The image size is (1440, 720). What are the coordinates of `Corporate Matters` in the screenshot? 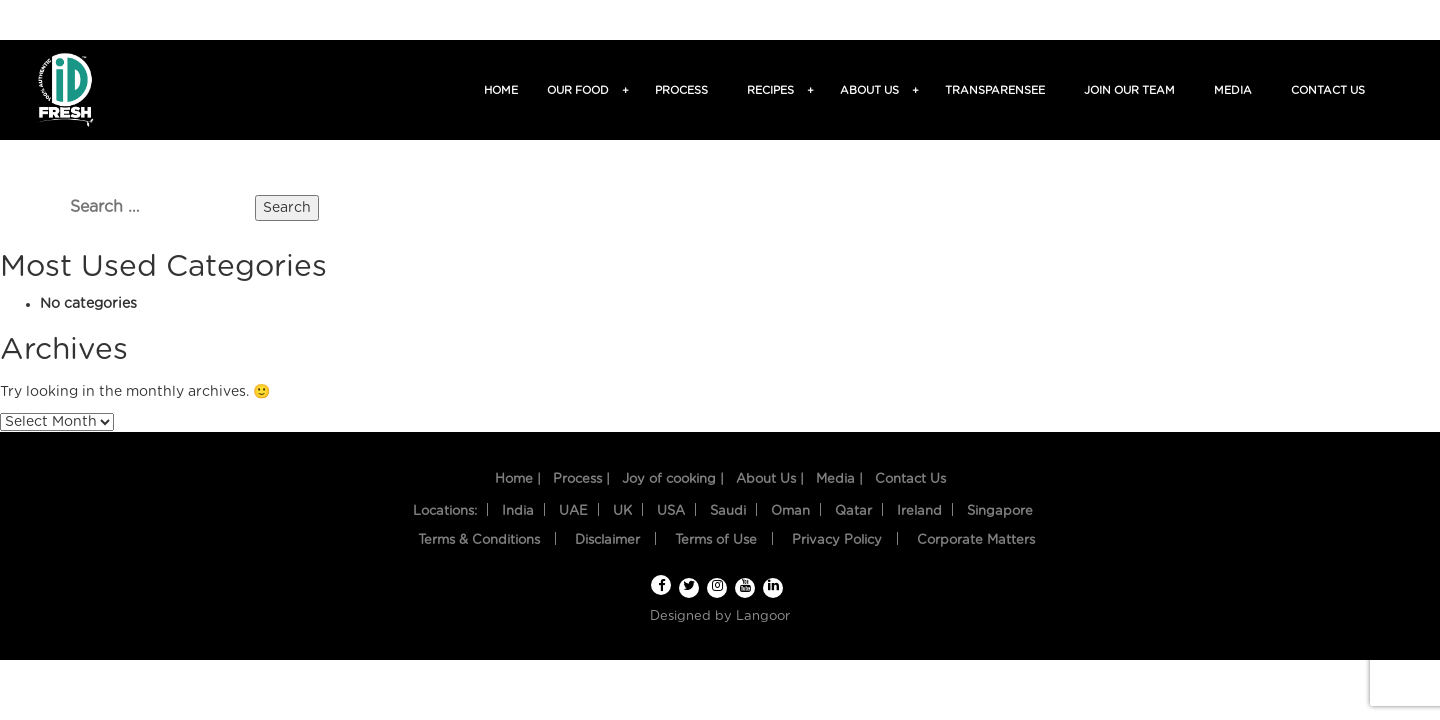 It's located at (976, 540).